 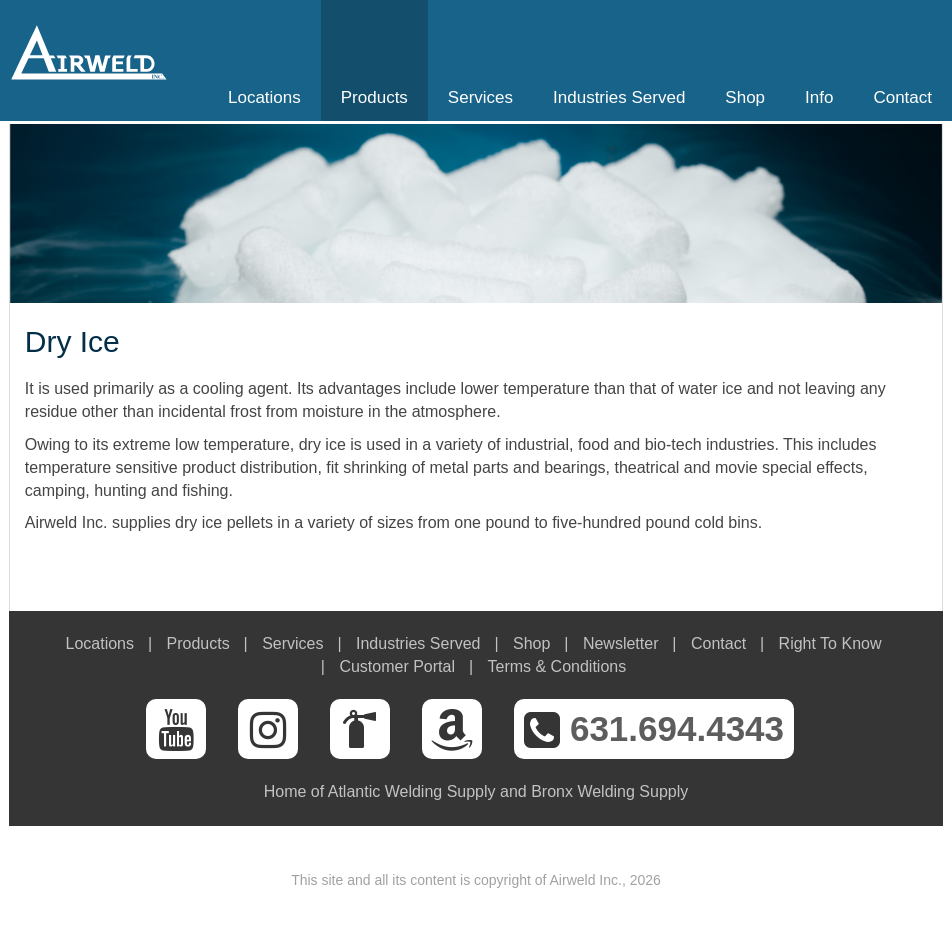 I want to click on Contact, so click(x=902, y=97).